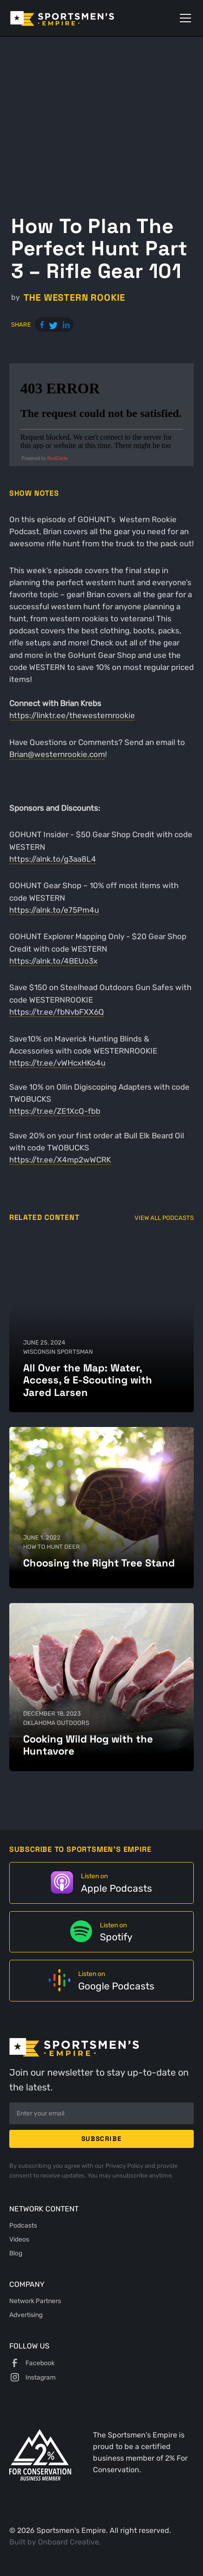 This screenshot has width=203, height=2576. What do you see at coordinates (54, 1111) in the screenshot?
I see `https://tr.ee/ZE1XcQ-fbb` at bounding box center [54, 1111].